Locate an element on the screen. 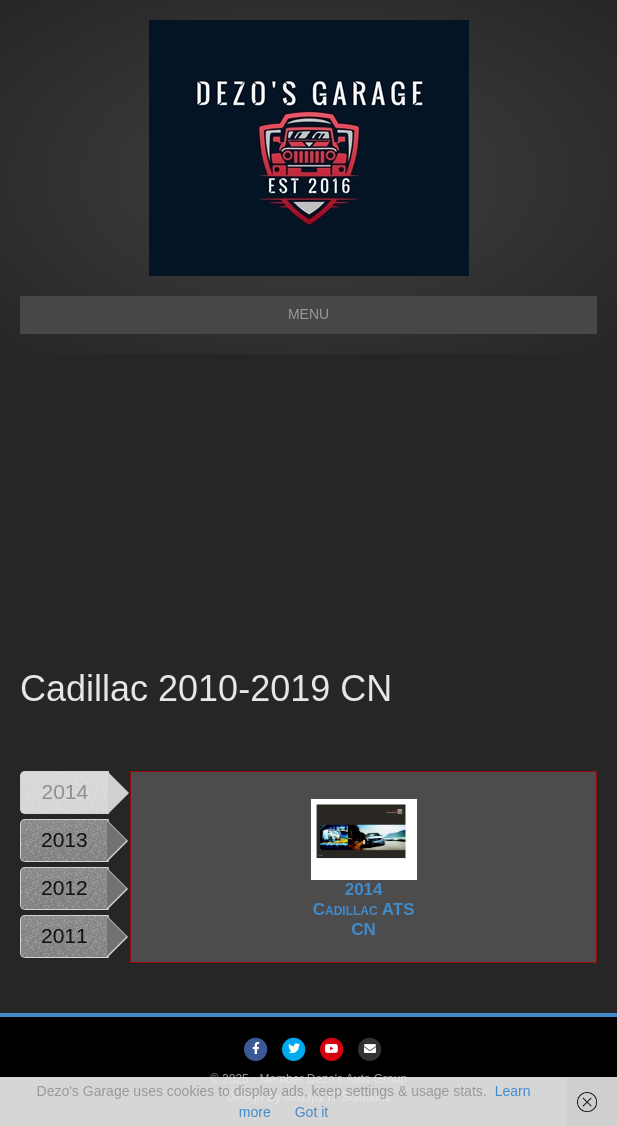 This screenshot has height=1126, width=617. 2011 [tab] is located at coordinates (64, 935).